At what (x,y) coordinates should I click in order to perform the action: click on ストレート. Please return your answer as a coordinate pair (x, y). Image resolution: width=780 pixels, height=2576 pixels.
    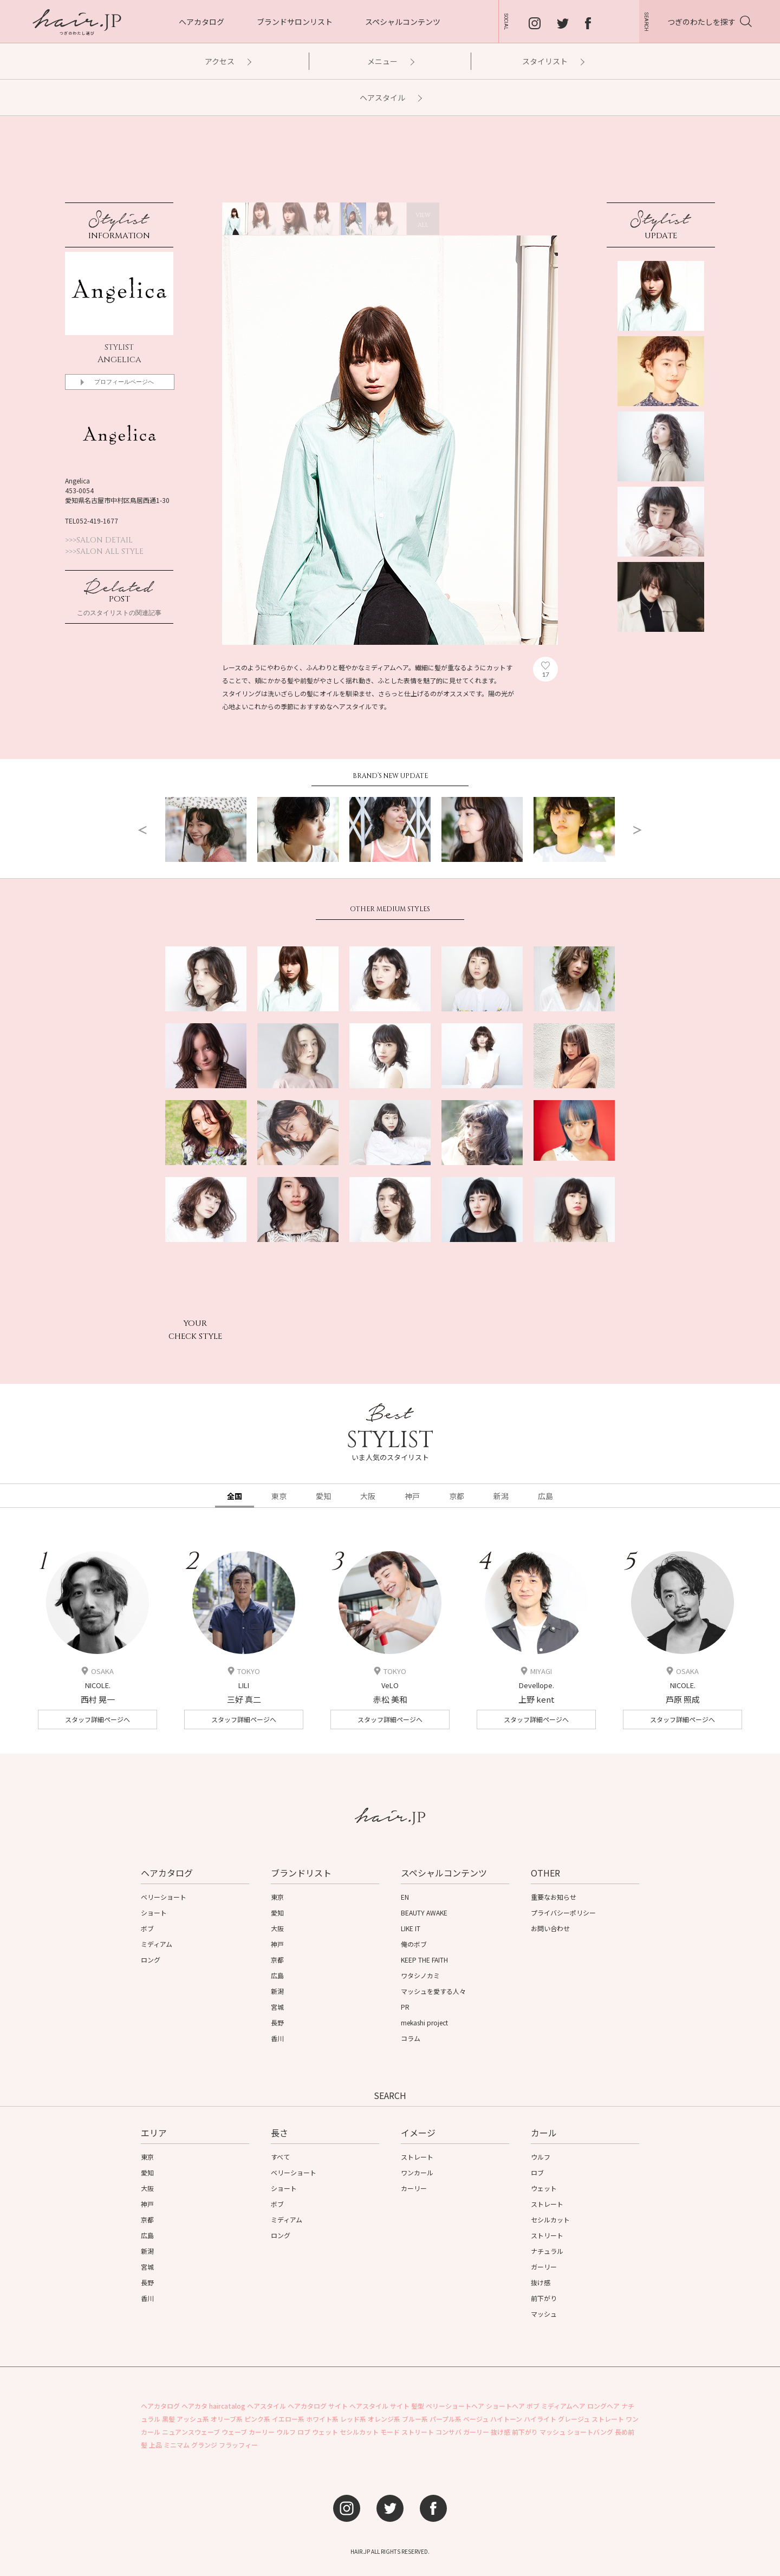
    Looking at the image, I should click on (417, 2156).